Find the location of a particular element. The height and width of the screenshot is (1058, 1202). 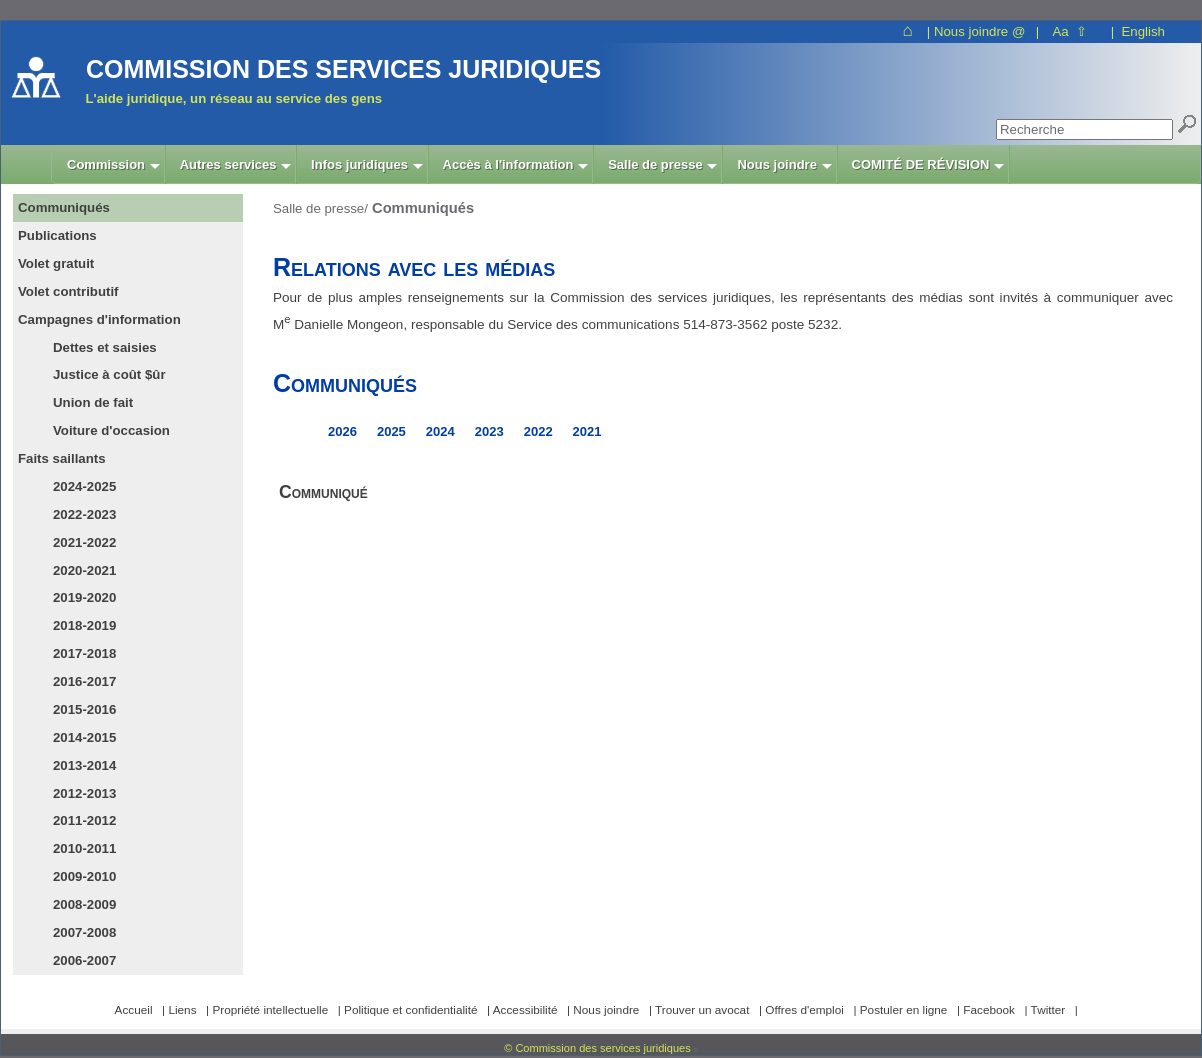

2024-2025 is located at coordinates (84, 486).